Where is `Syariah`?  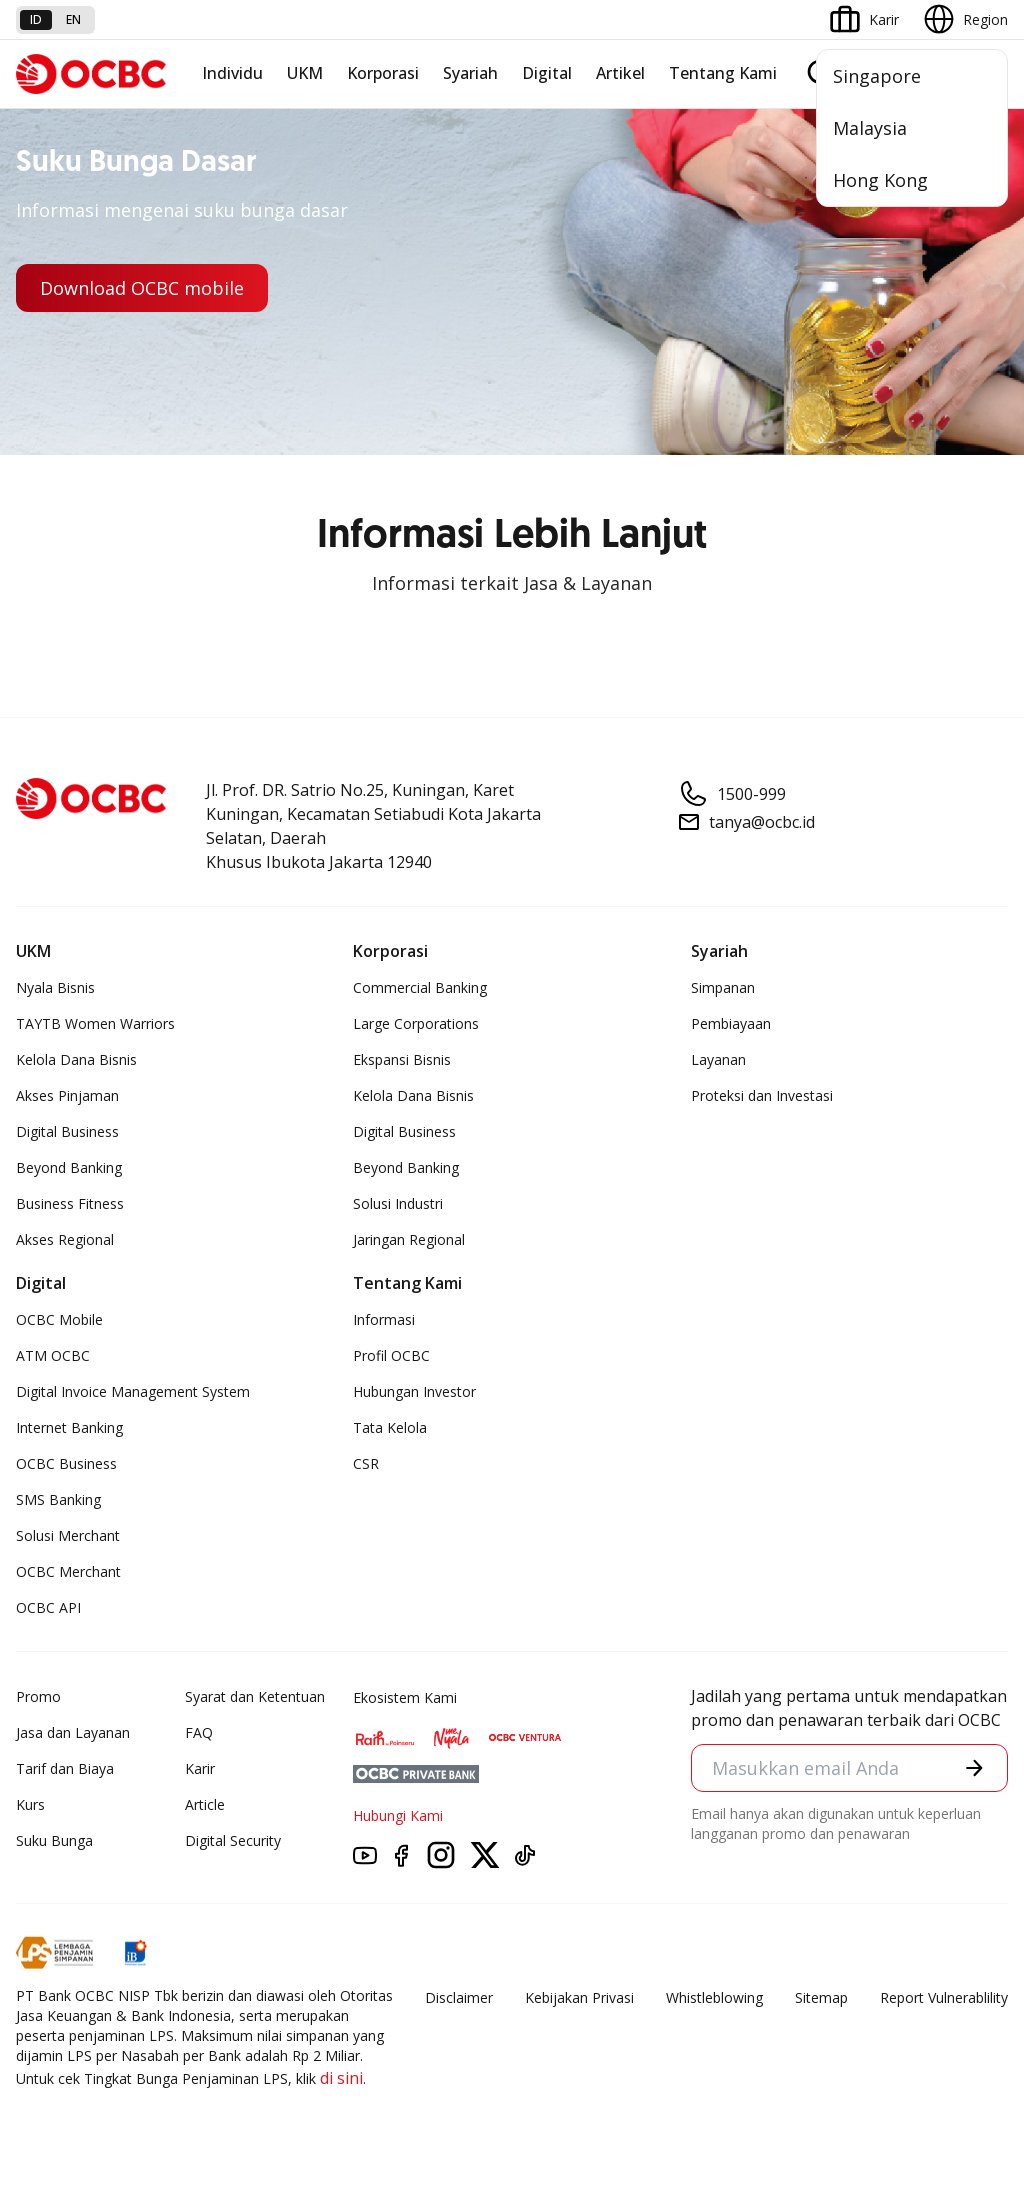
Syariah is located at coordinates (470, 73).